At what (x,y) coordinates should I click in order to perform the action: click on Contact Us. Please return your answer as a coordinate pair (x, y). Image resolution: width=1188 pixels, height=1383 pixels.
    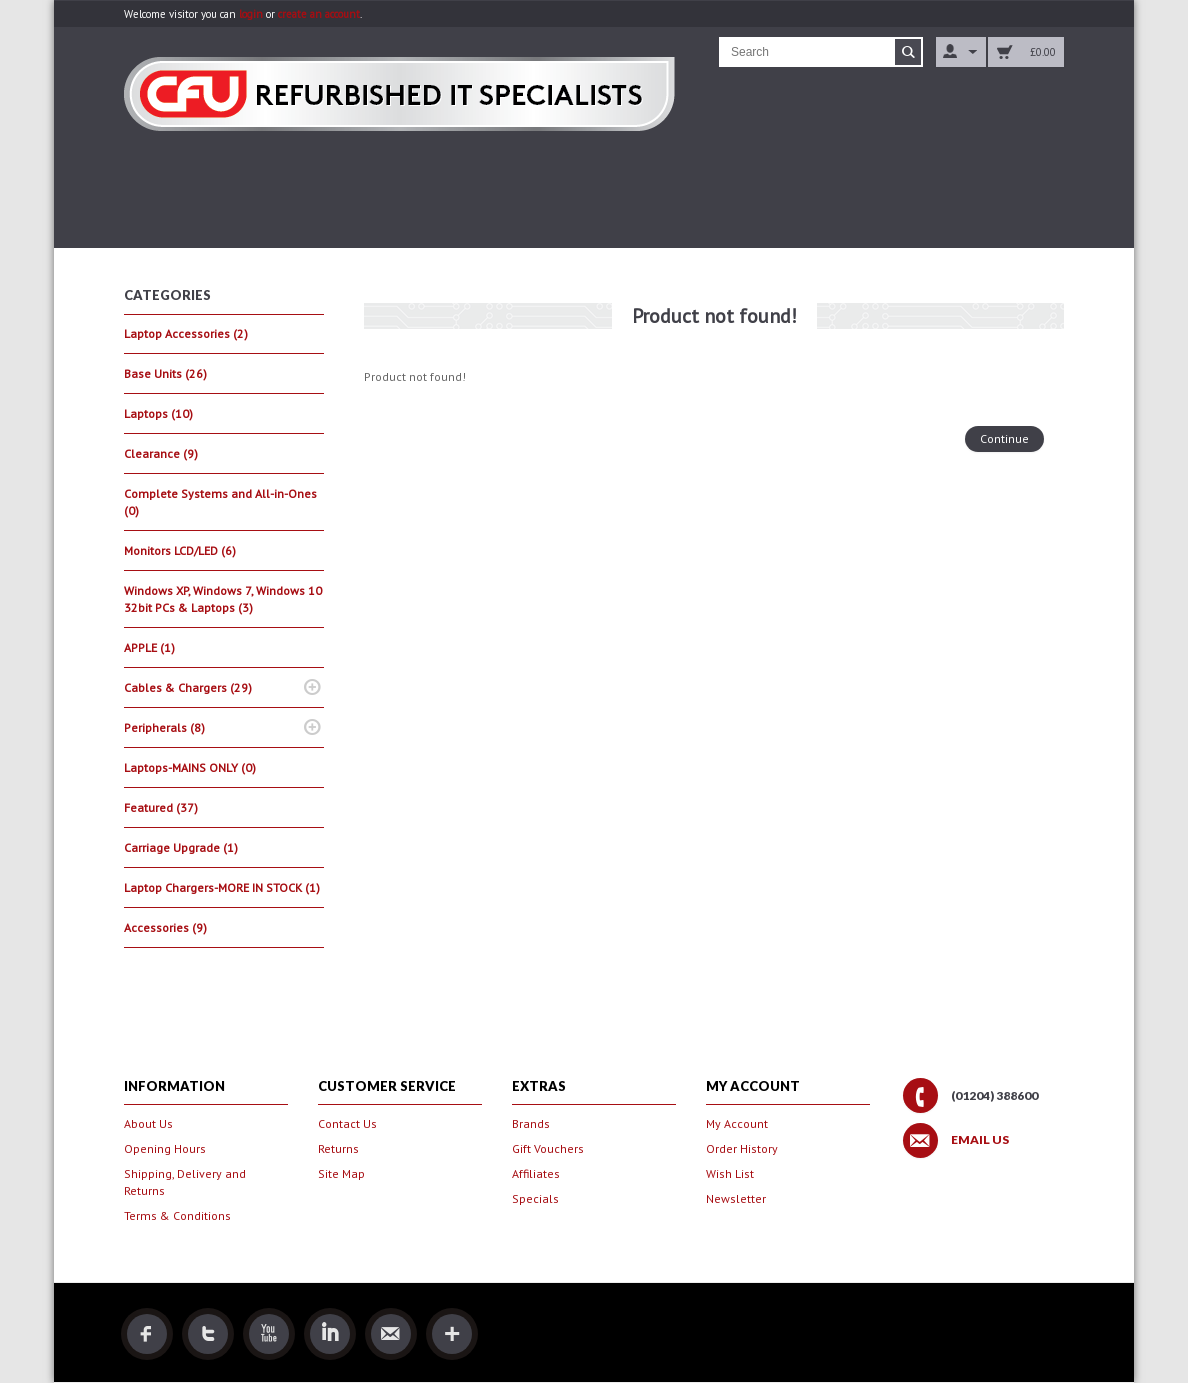
    Looking at the image, I should click on (347, 1123).